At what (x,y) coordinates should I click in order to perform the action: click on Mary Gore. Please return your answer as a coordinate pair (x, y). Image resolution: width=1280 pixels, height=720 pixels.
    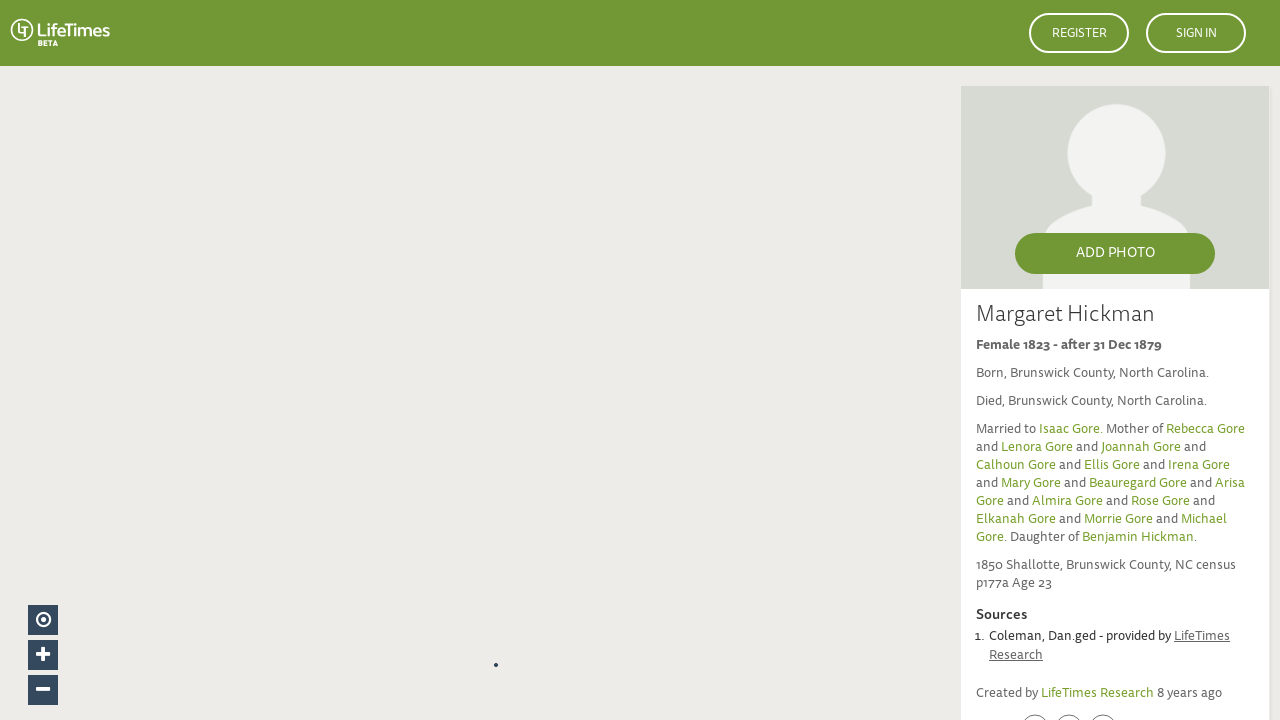
    Looking at the image, I should click on (1031, 484).